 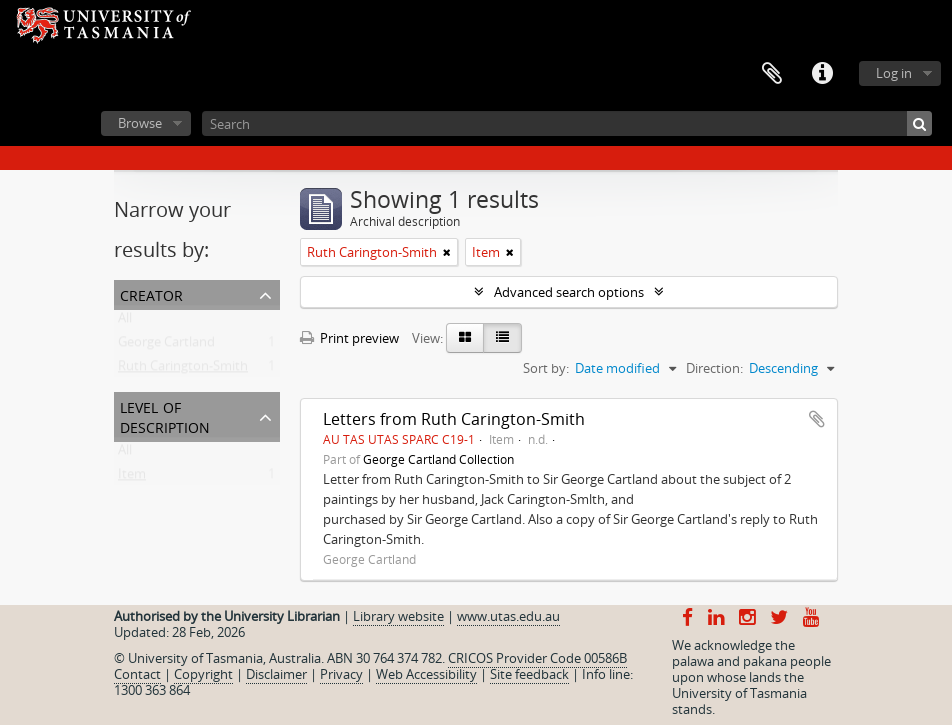 What do you see at coordinates (569, 292) in the screenshot?
I see `Advanced search options` at bounding box center [569, 292].